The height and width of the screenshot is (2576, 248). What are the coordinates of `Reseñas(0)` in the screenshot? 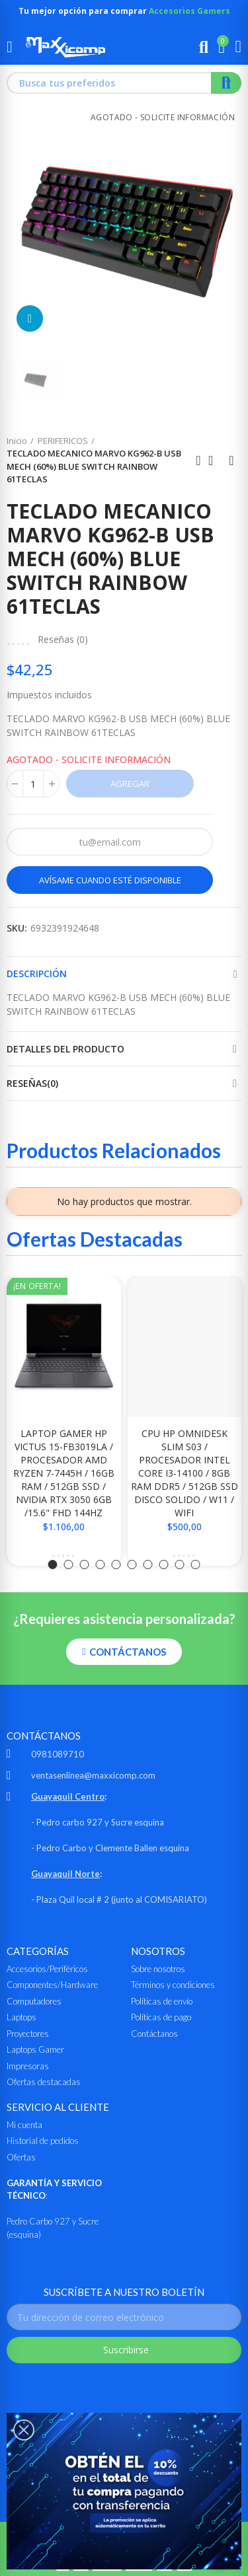 It's located at (32, 1083).